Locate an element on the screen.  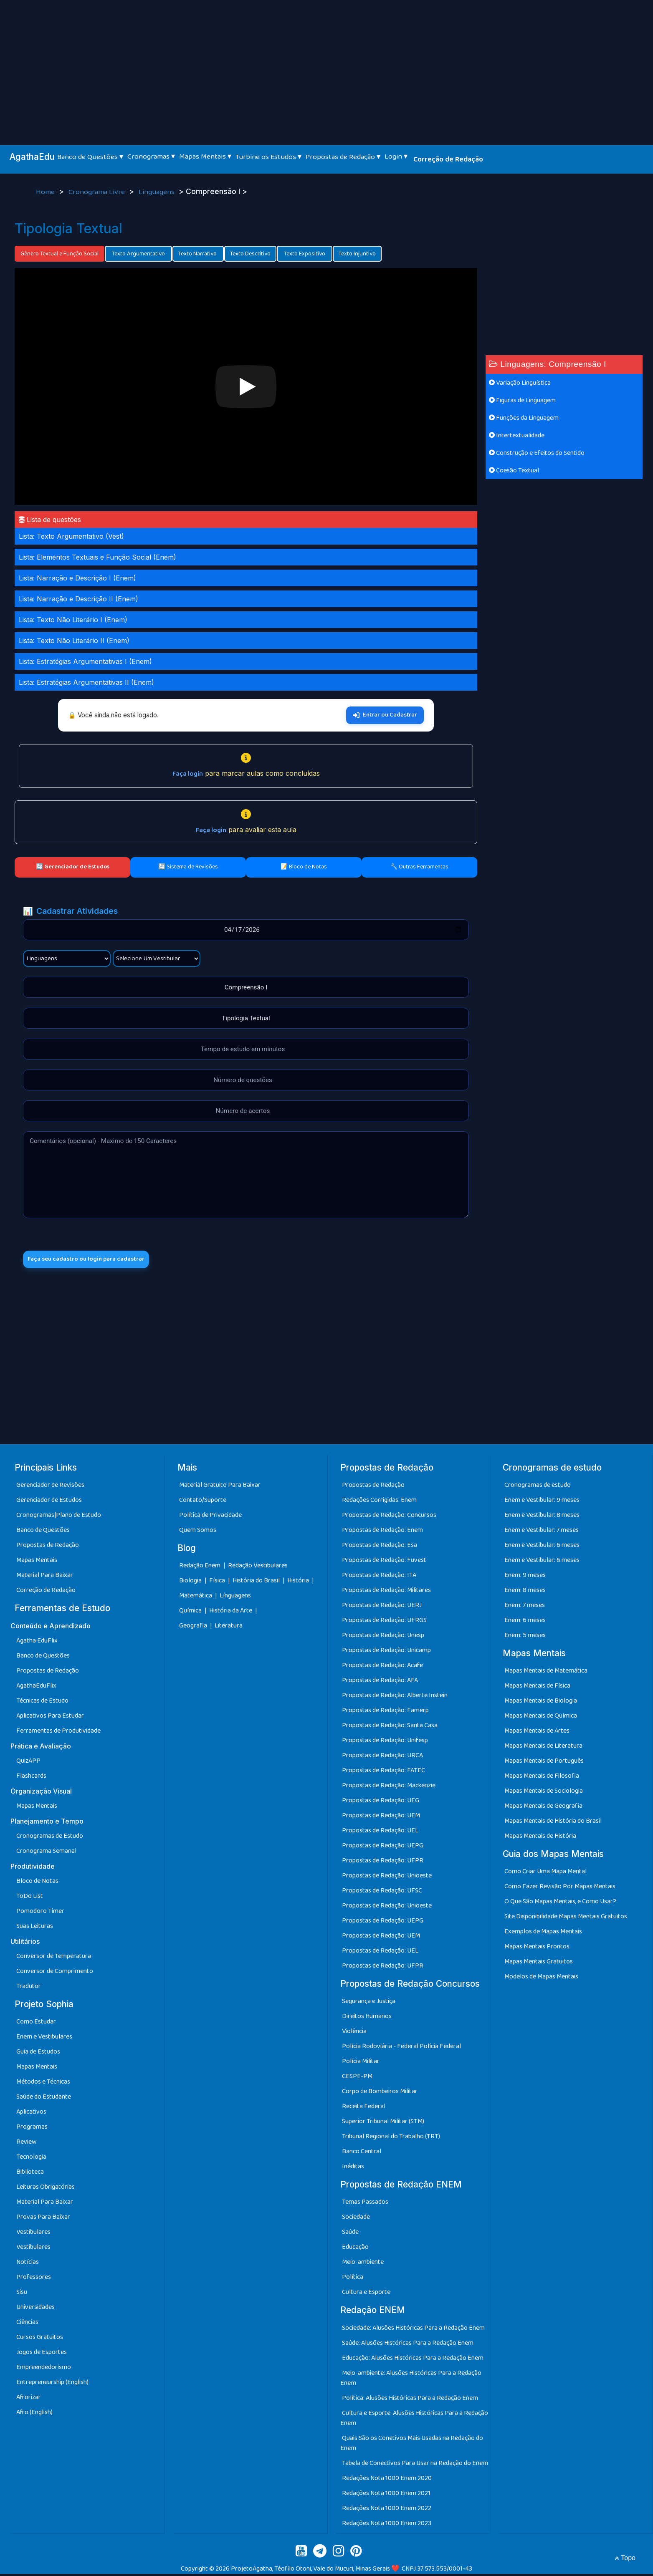
Propostas de Redação: Alberte Instein is located at coordinates (395, 1698).